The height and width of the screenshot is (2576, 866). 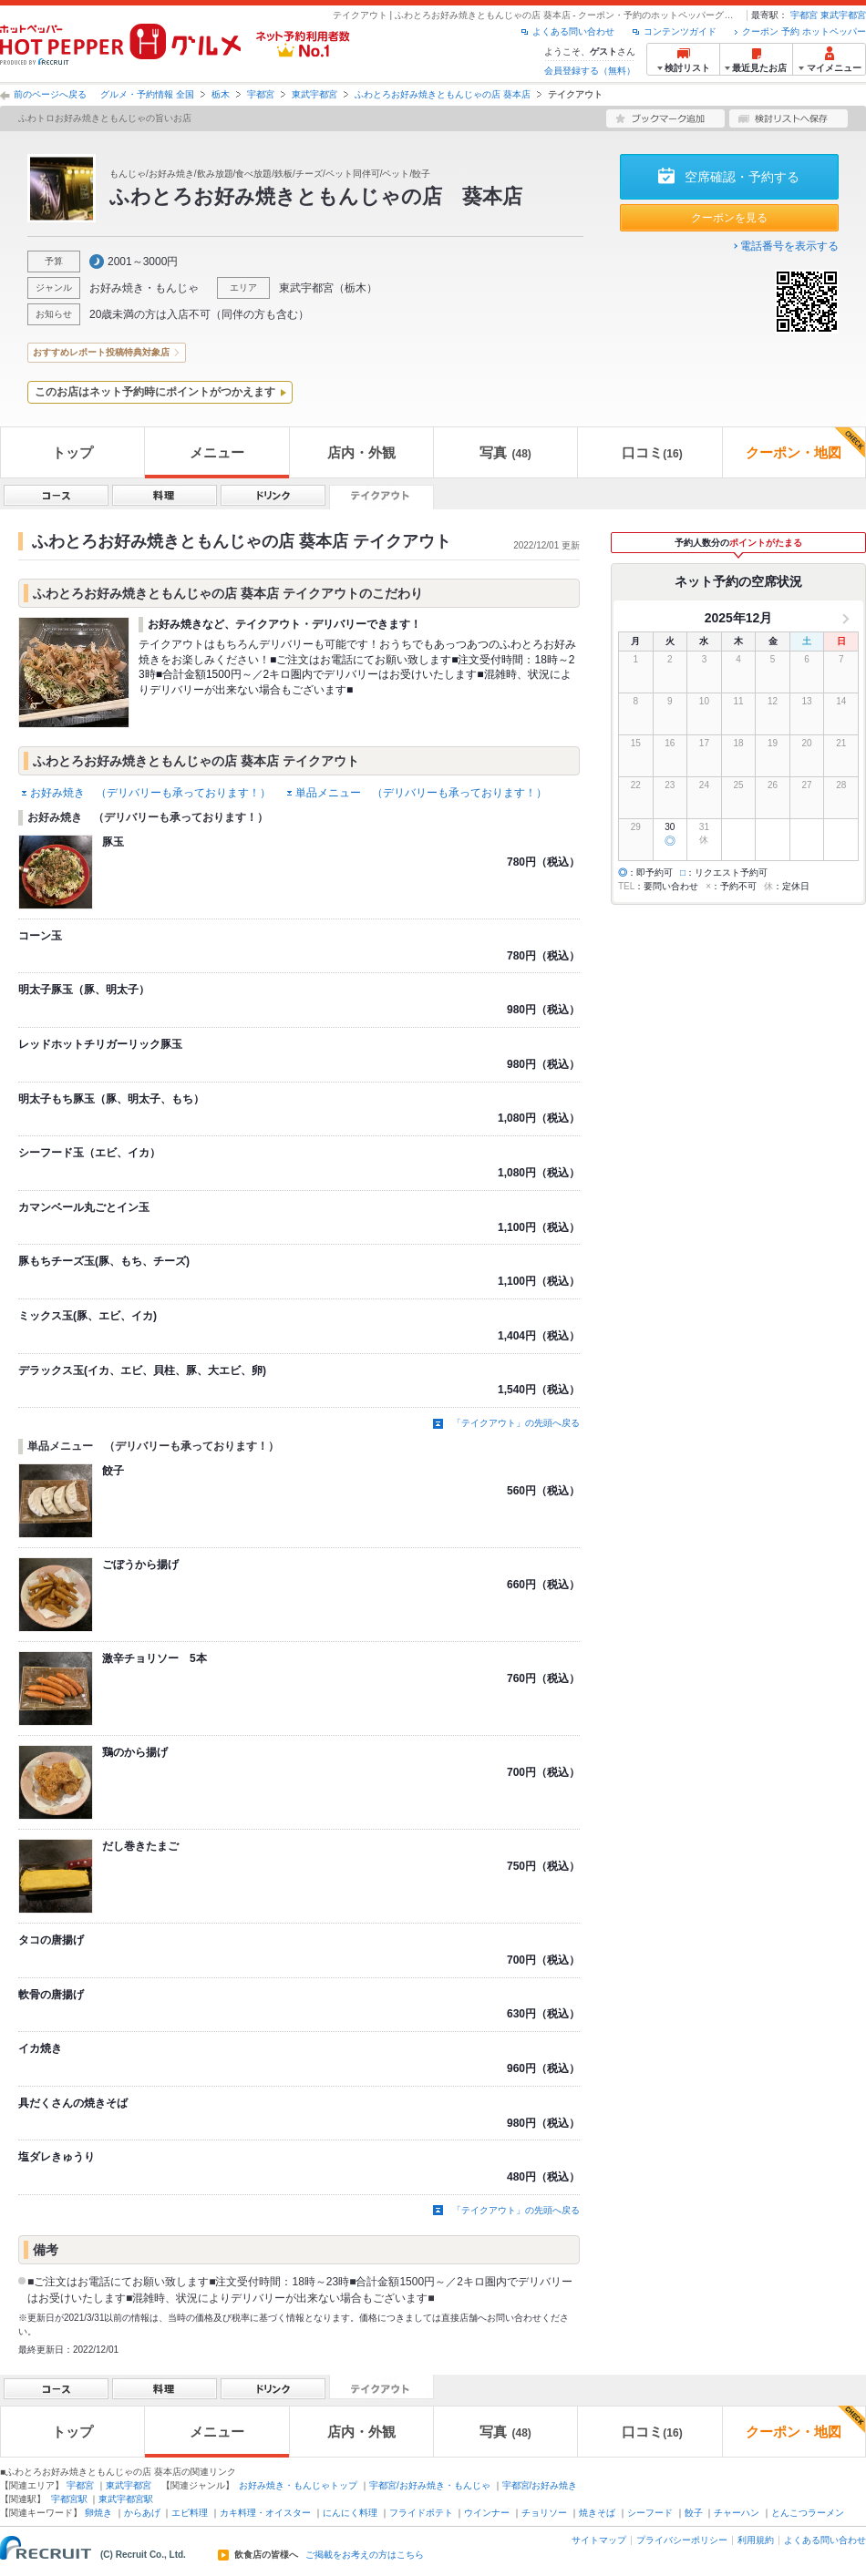 I want to click on ウインナー, so click(x=487, y=2513).